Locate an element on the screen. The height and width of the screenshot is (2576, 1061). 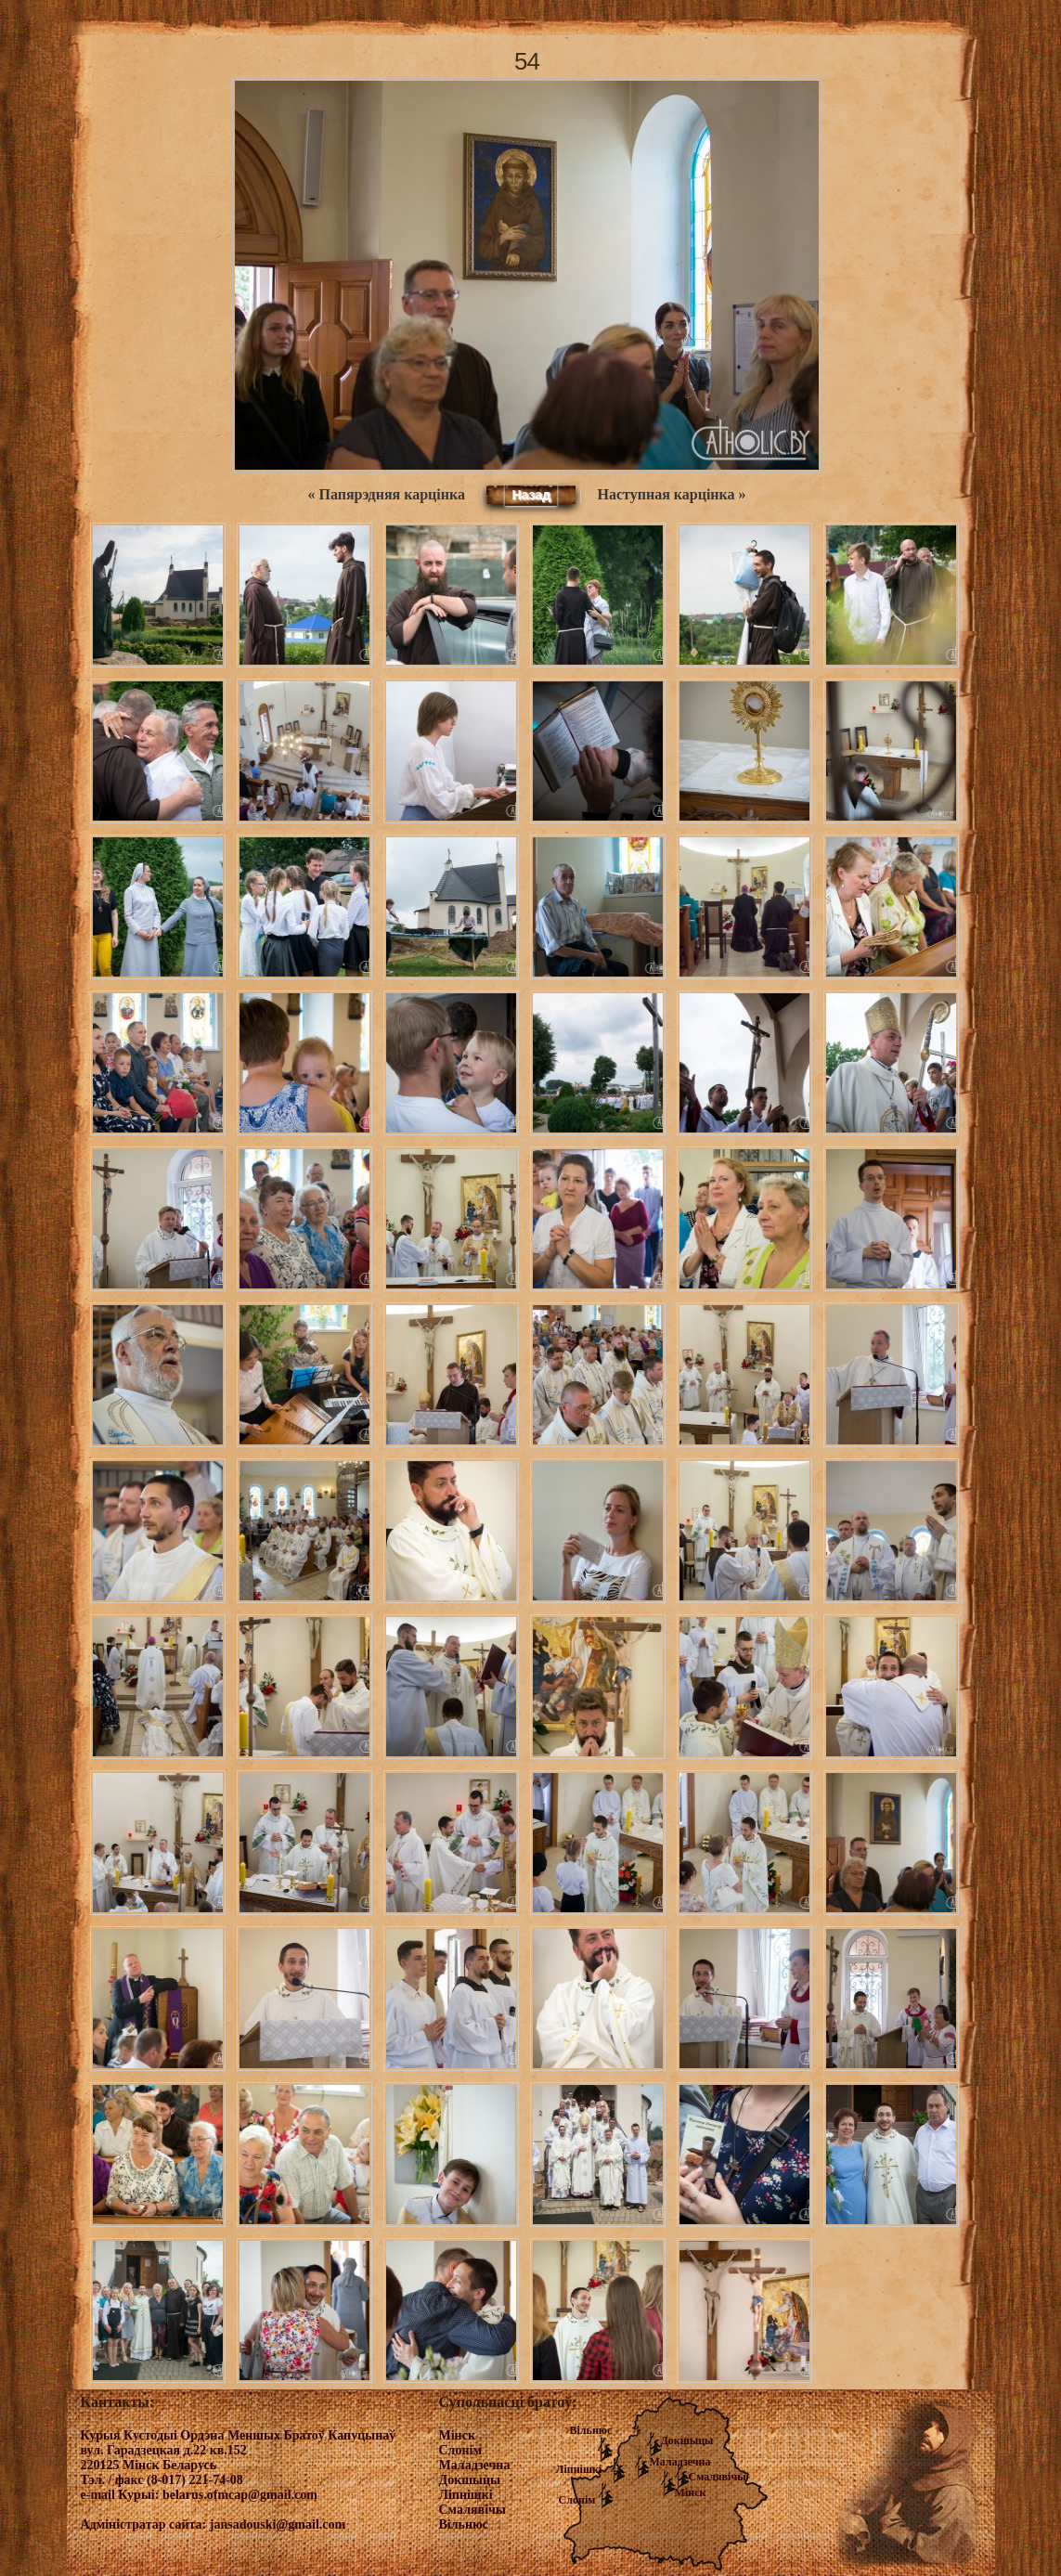
Наступная карцінка » is located at coordinates (672, 494).